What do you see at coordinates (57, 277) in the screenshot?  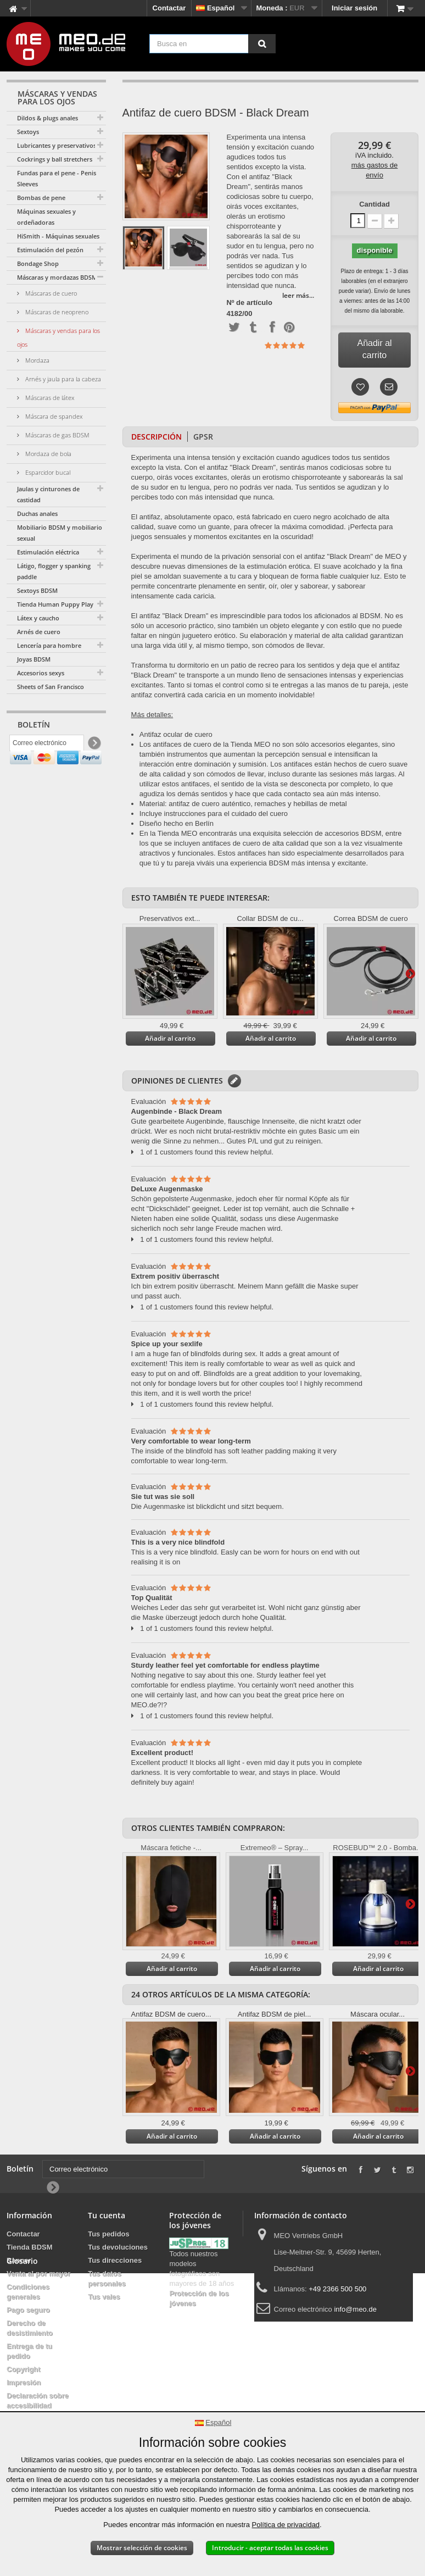 I see `Máscaras y mordazas BDSM` at bounding box center [57, 277].